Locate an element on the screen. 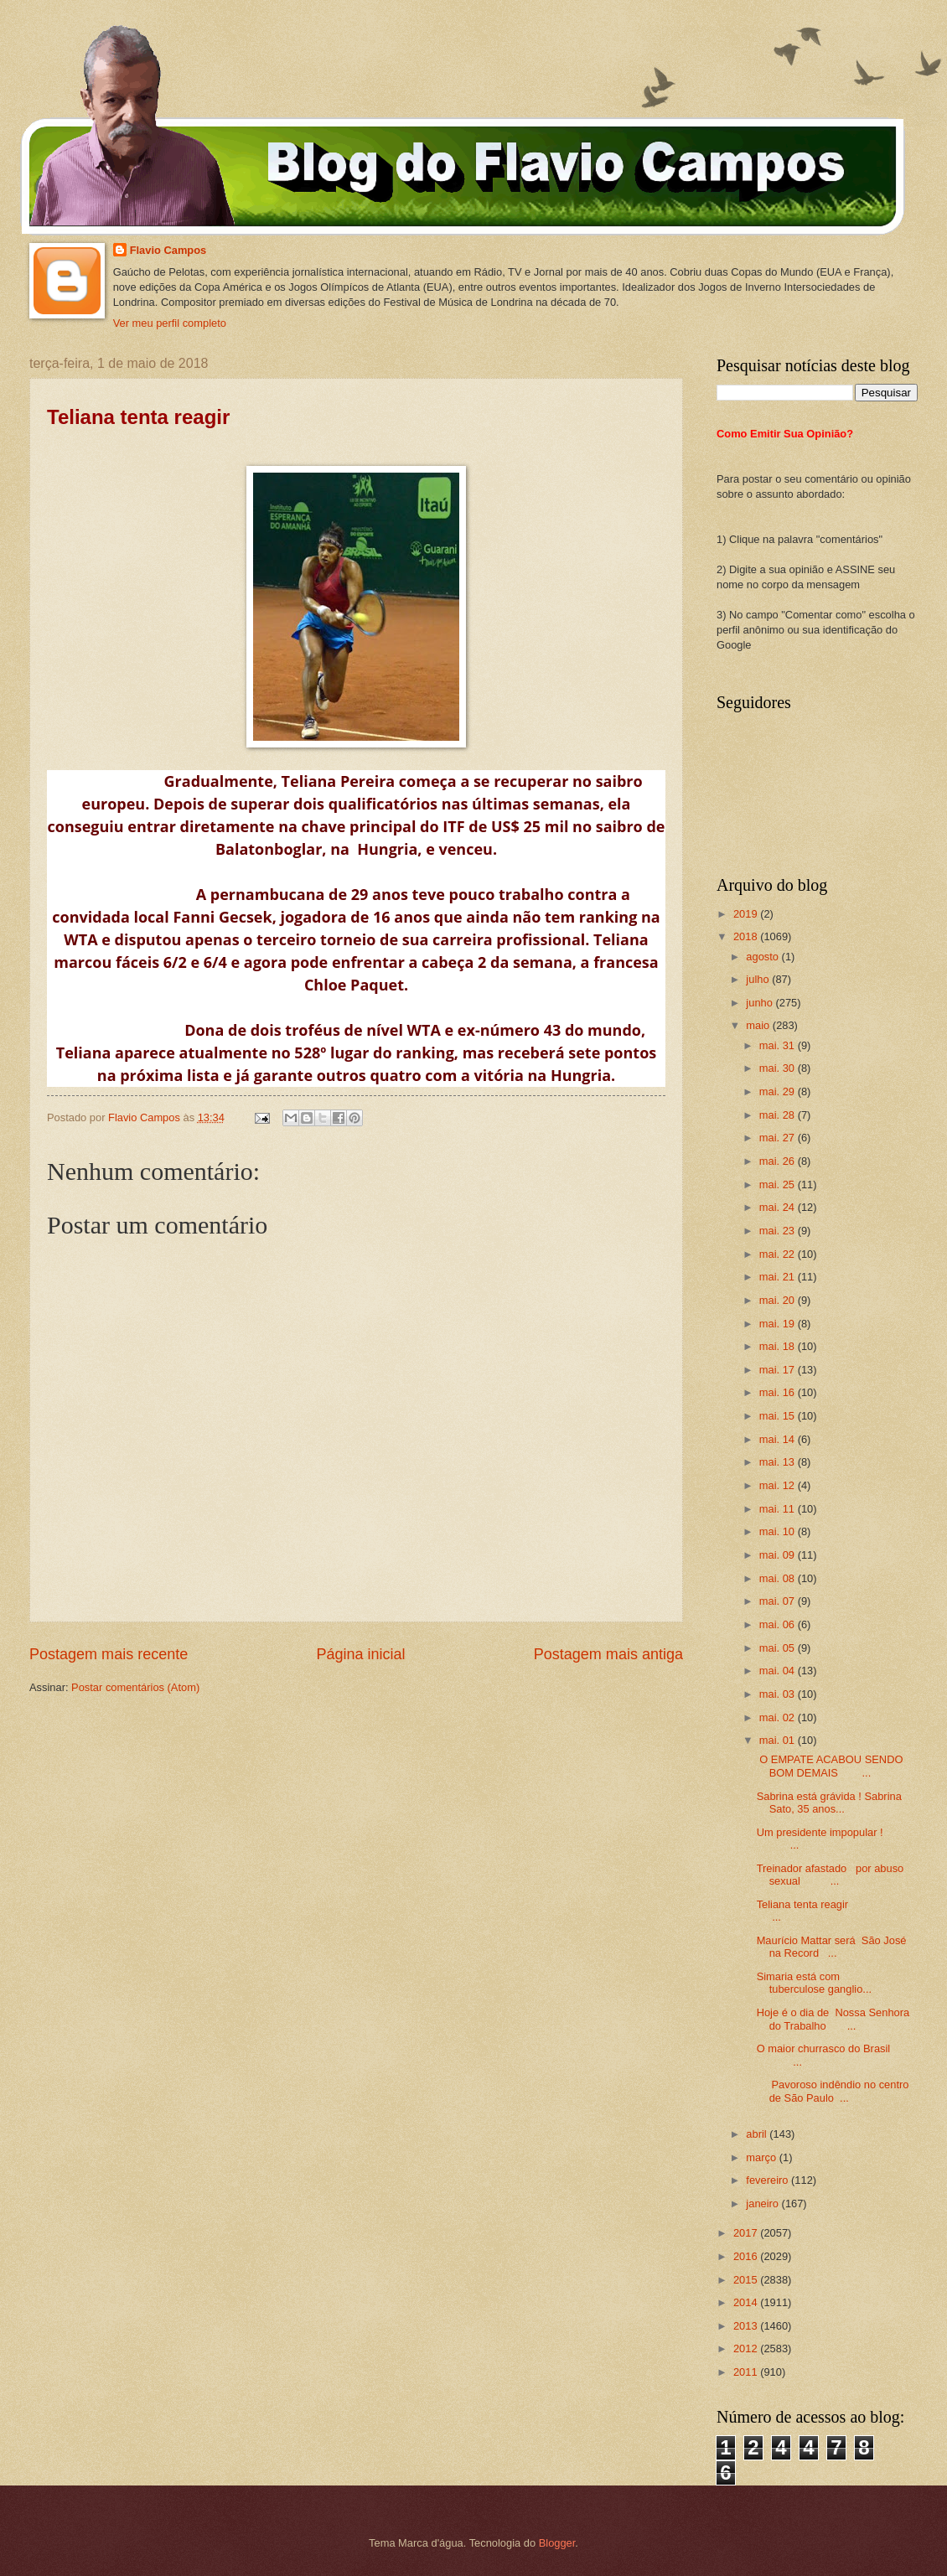 The image size is (947, 2576). março is located at coordinates (762, 2157).